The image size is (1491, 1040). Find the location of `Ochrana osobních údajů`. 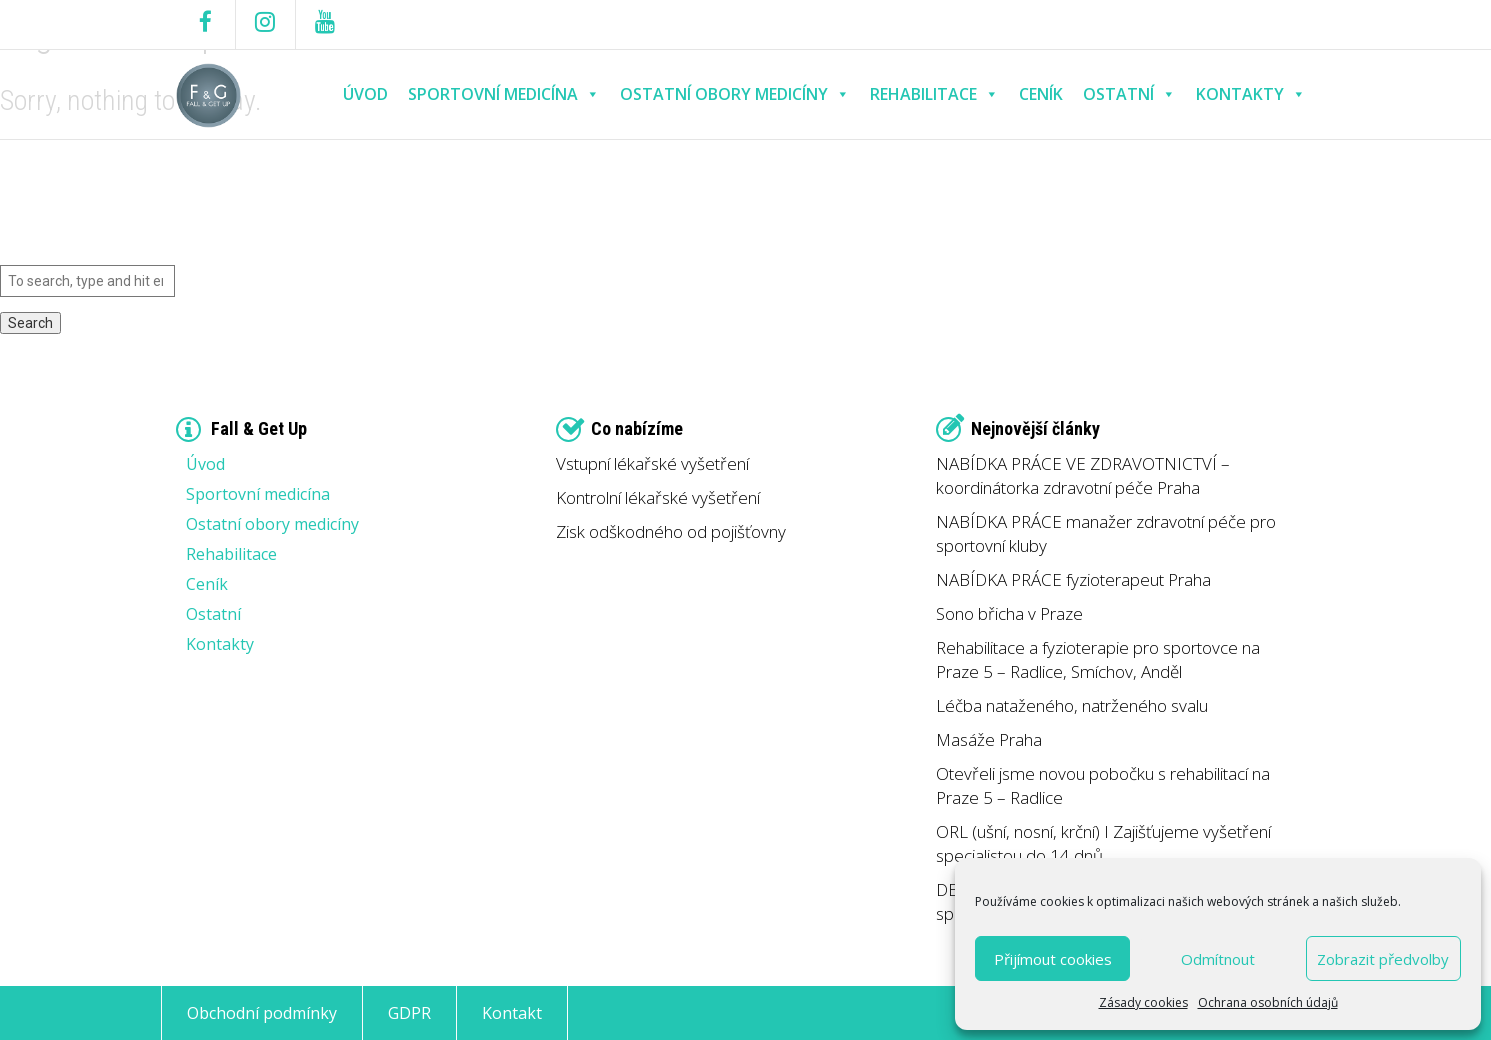

Ochrana osobních údajů is located at coordinates (1268, 1002).